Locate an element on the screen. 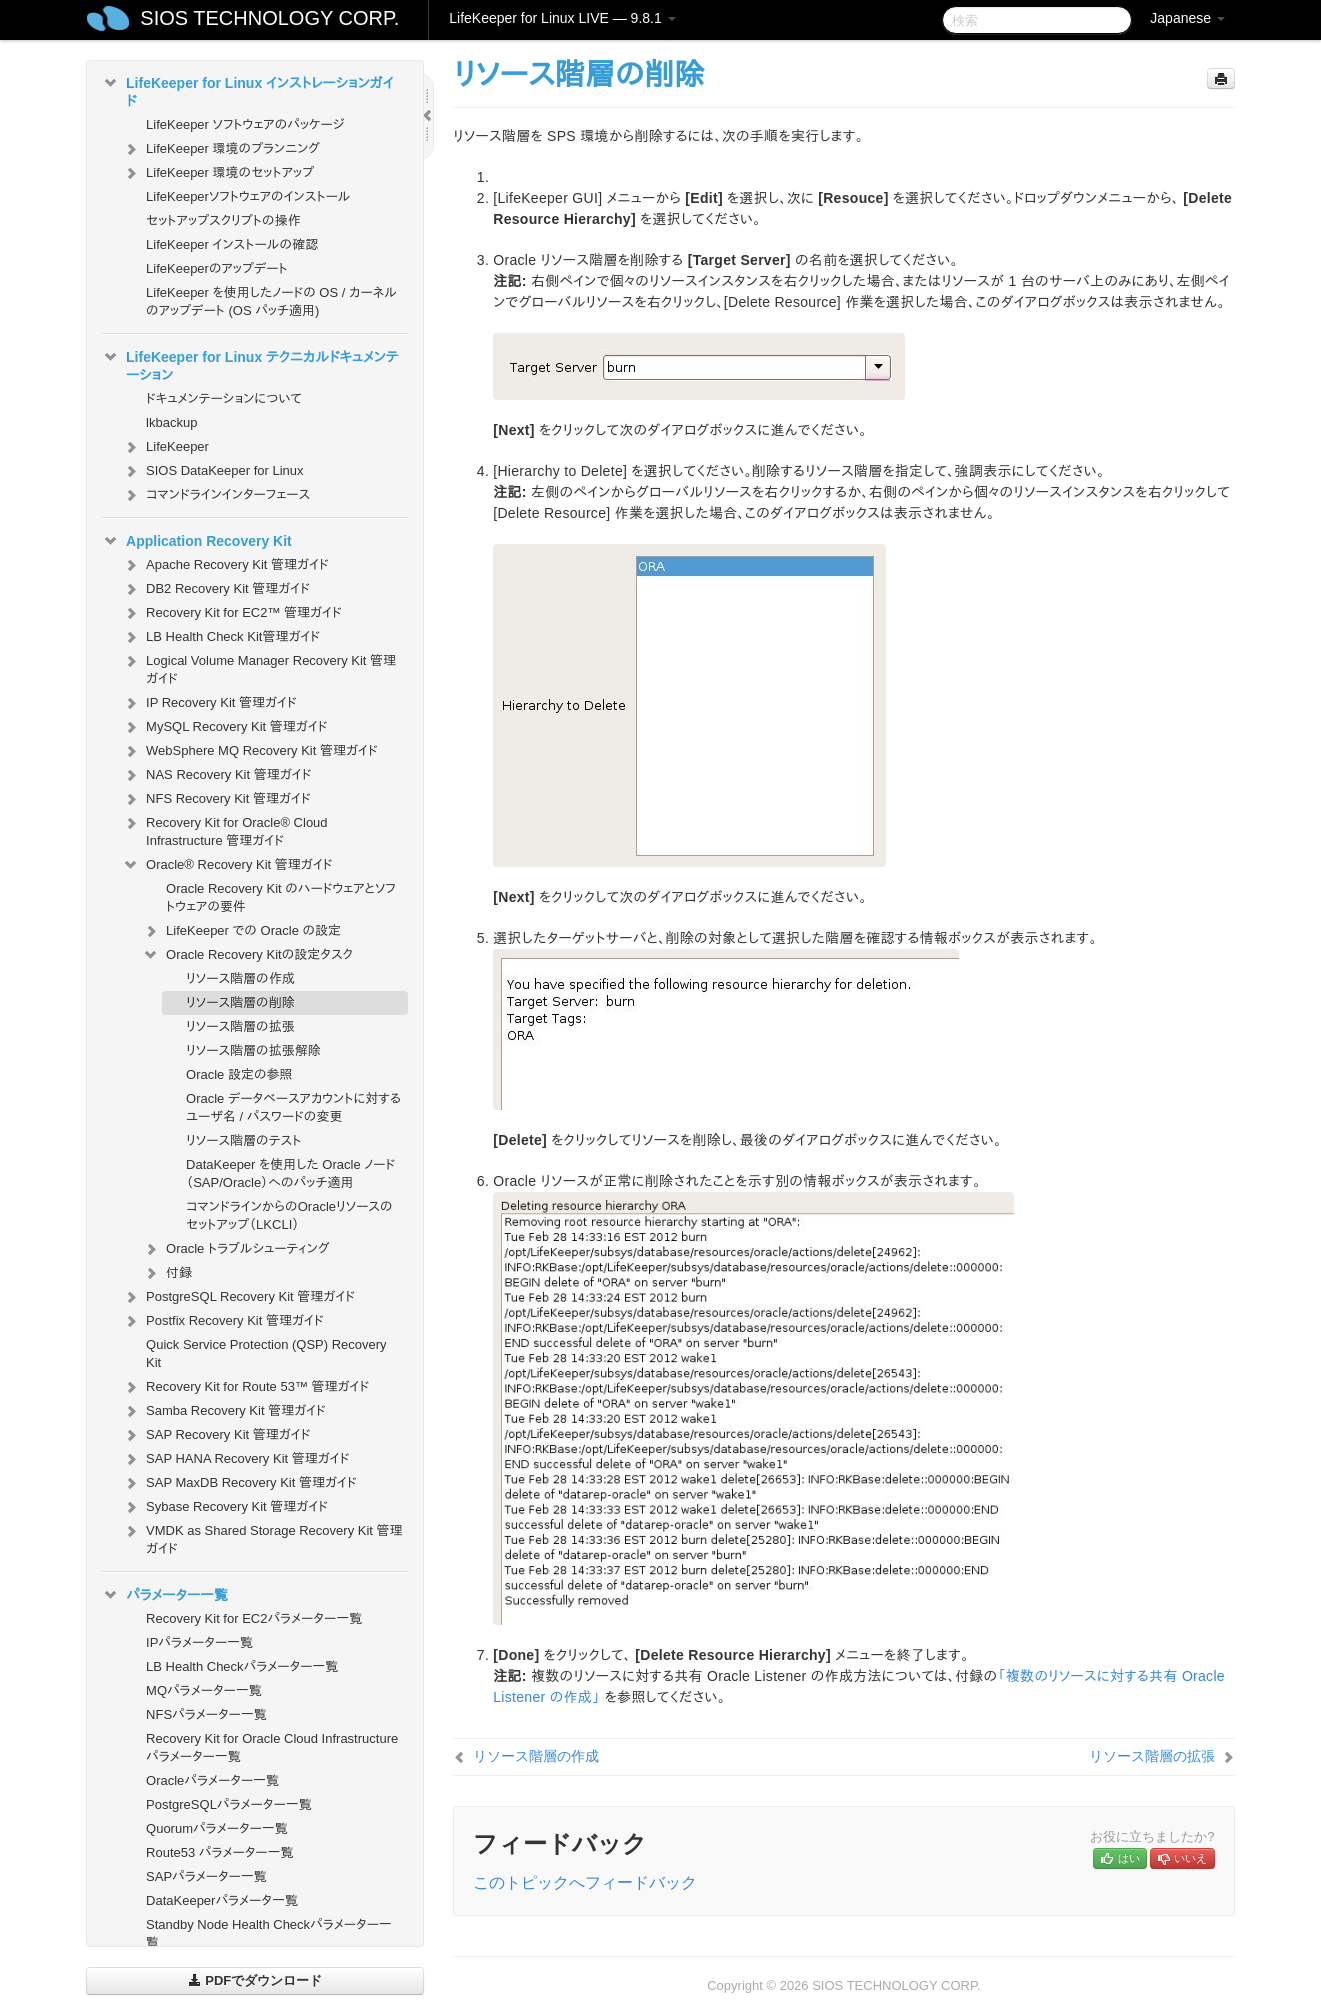  リソース階層の作成 is located at coordinates (240, 978).